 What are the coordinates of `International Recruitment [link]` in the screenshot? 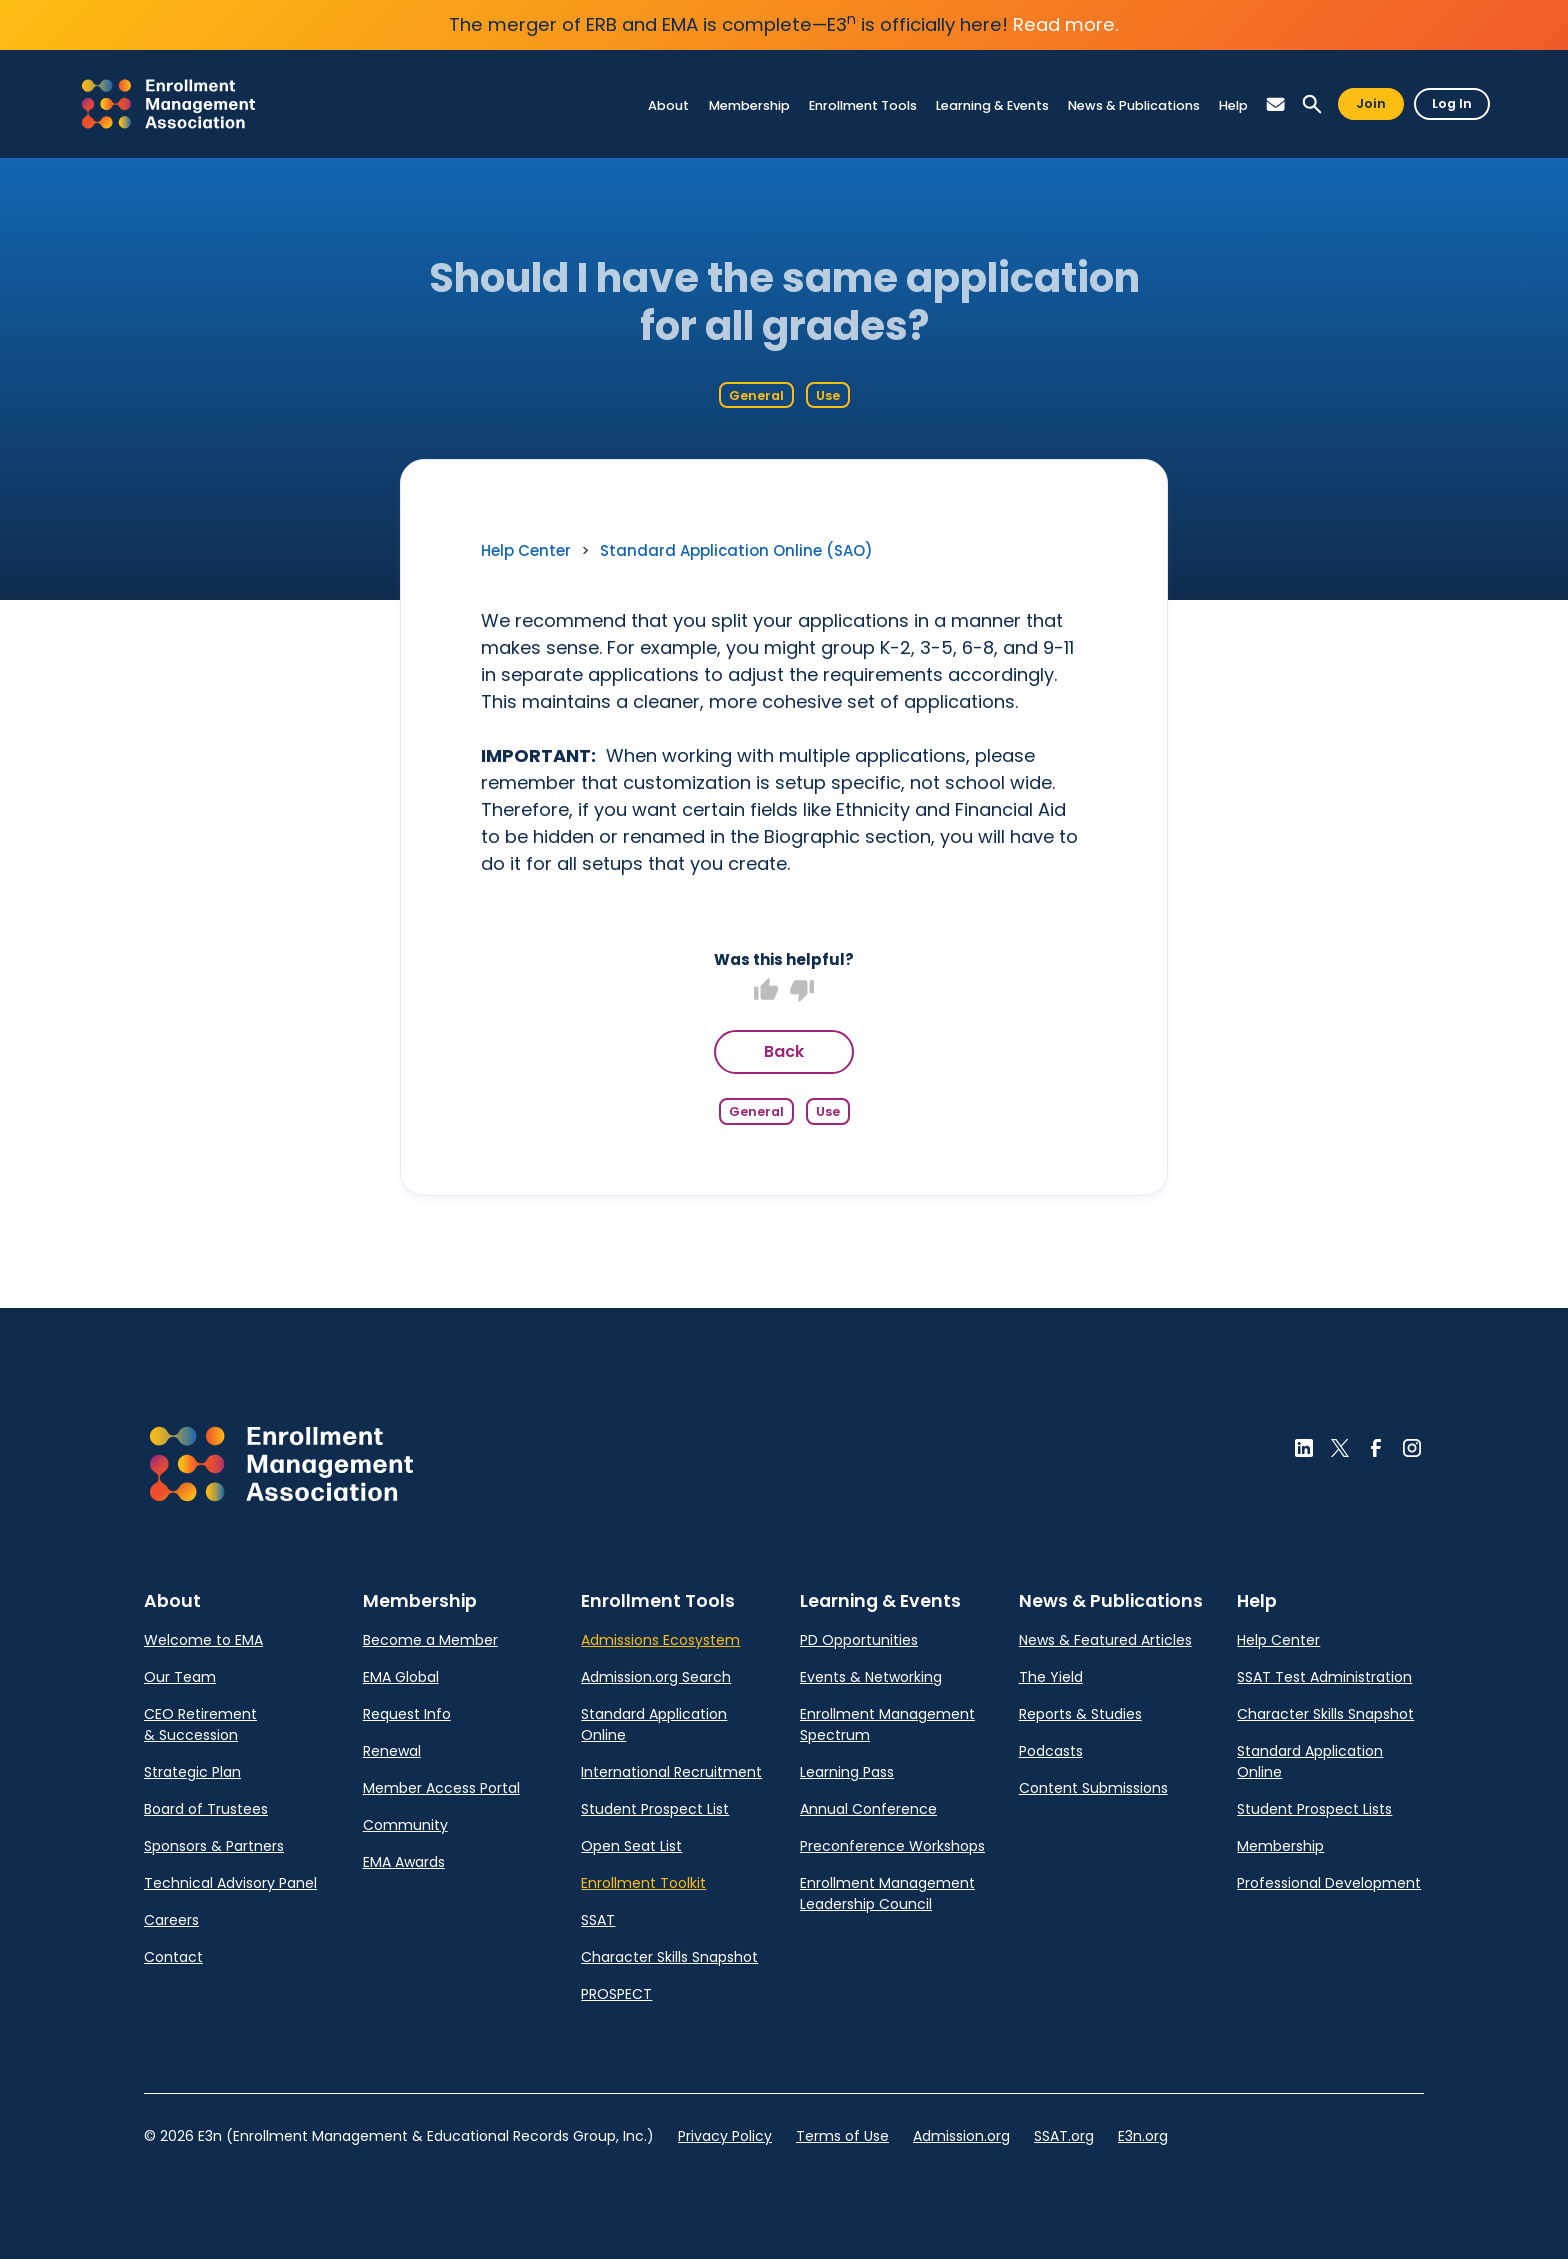 It's located at (671, 1772).